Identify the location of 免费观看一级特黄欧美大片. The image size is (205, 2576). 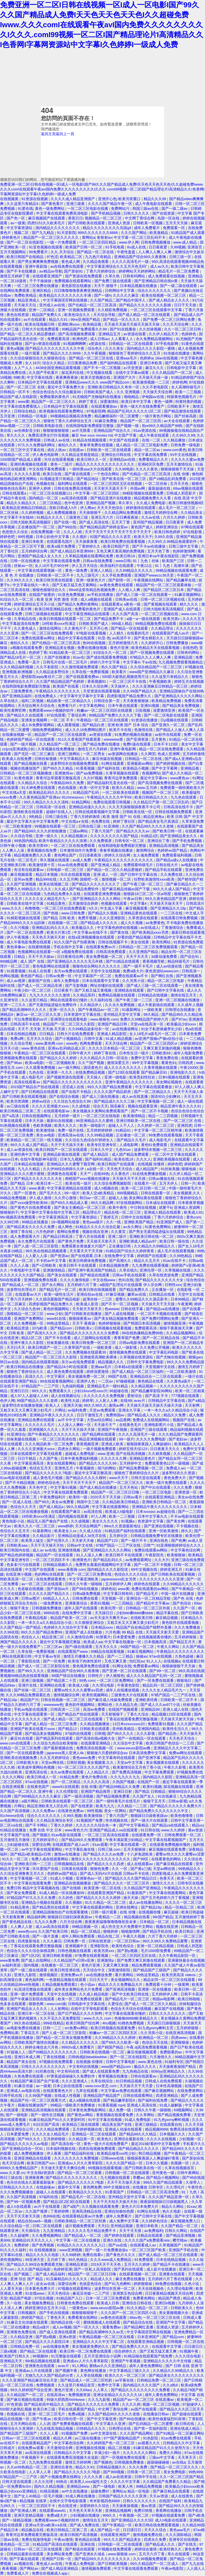
(182, 788).